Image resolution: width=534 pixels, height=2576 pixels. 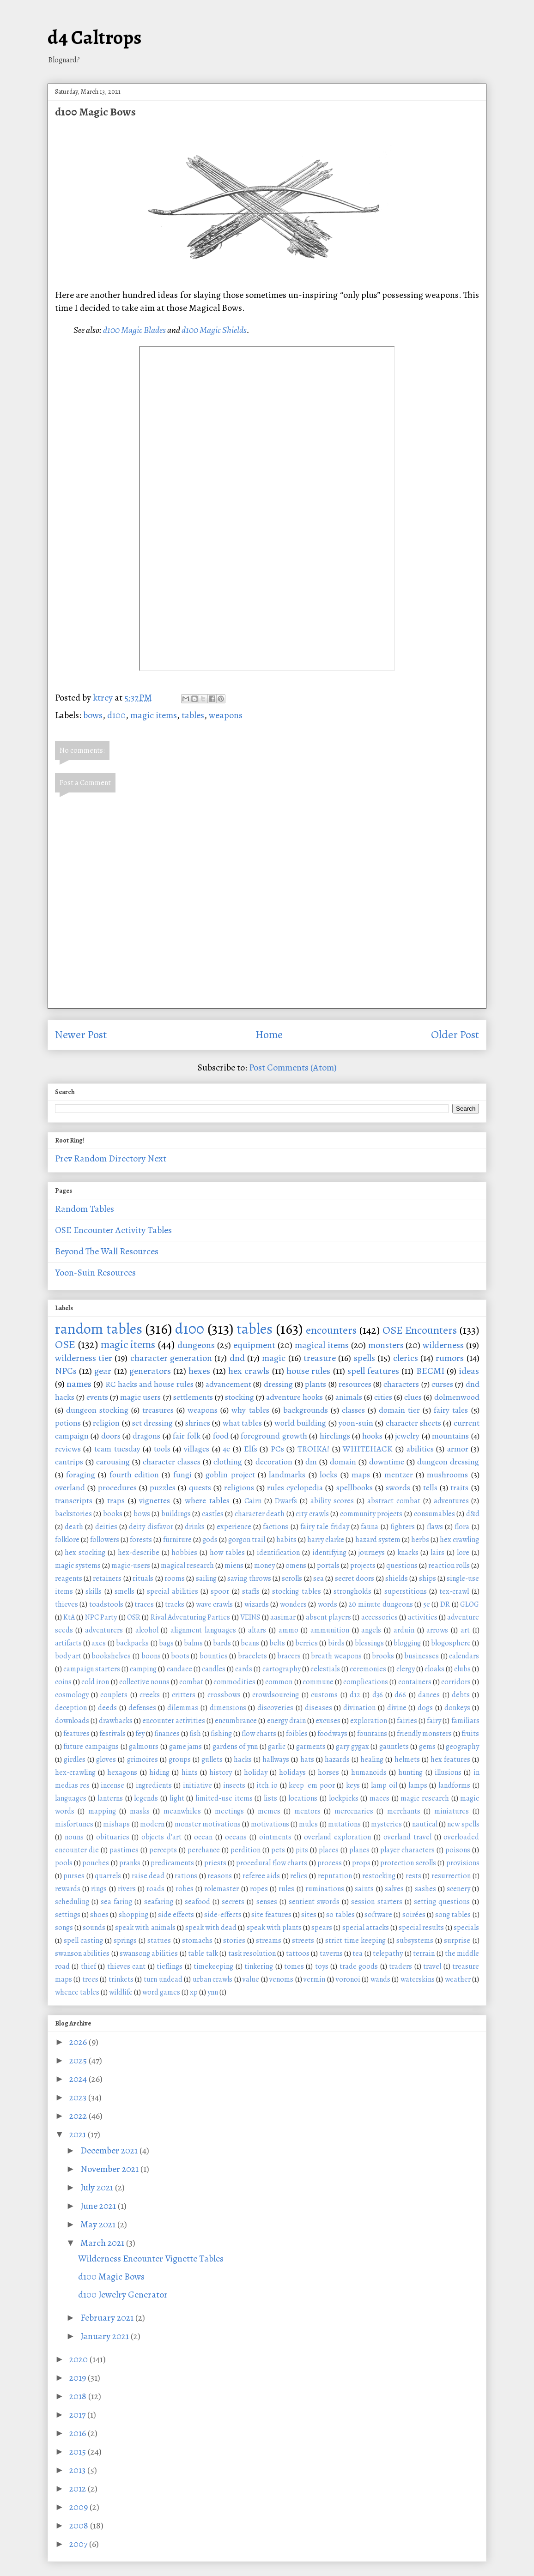 I want to click on reasons, so click(x=219, y=1876).